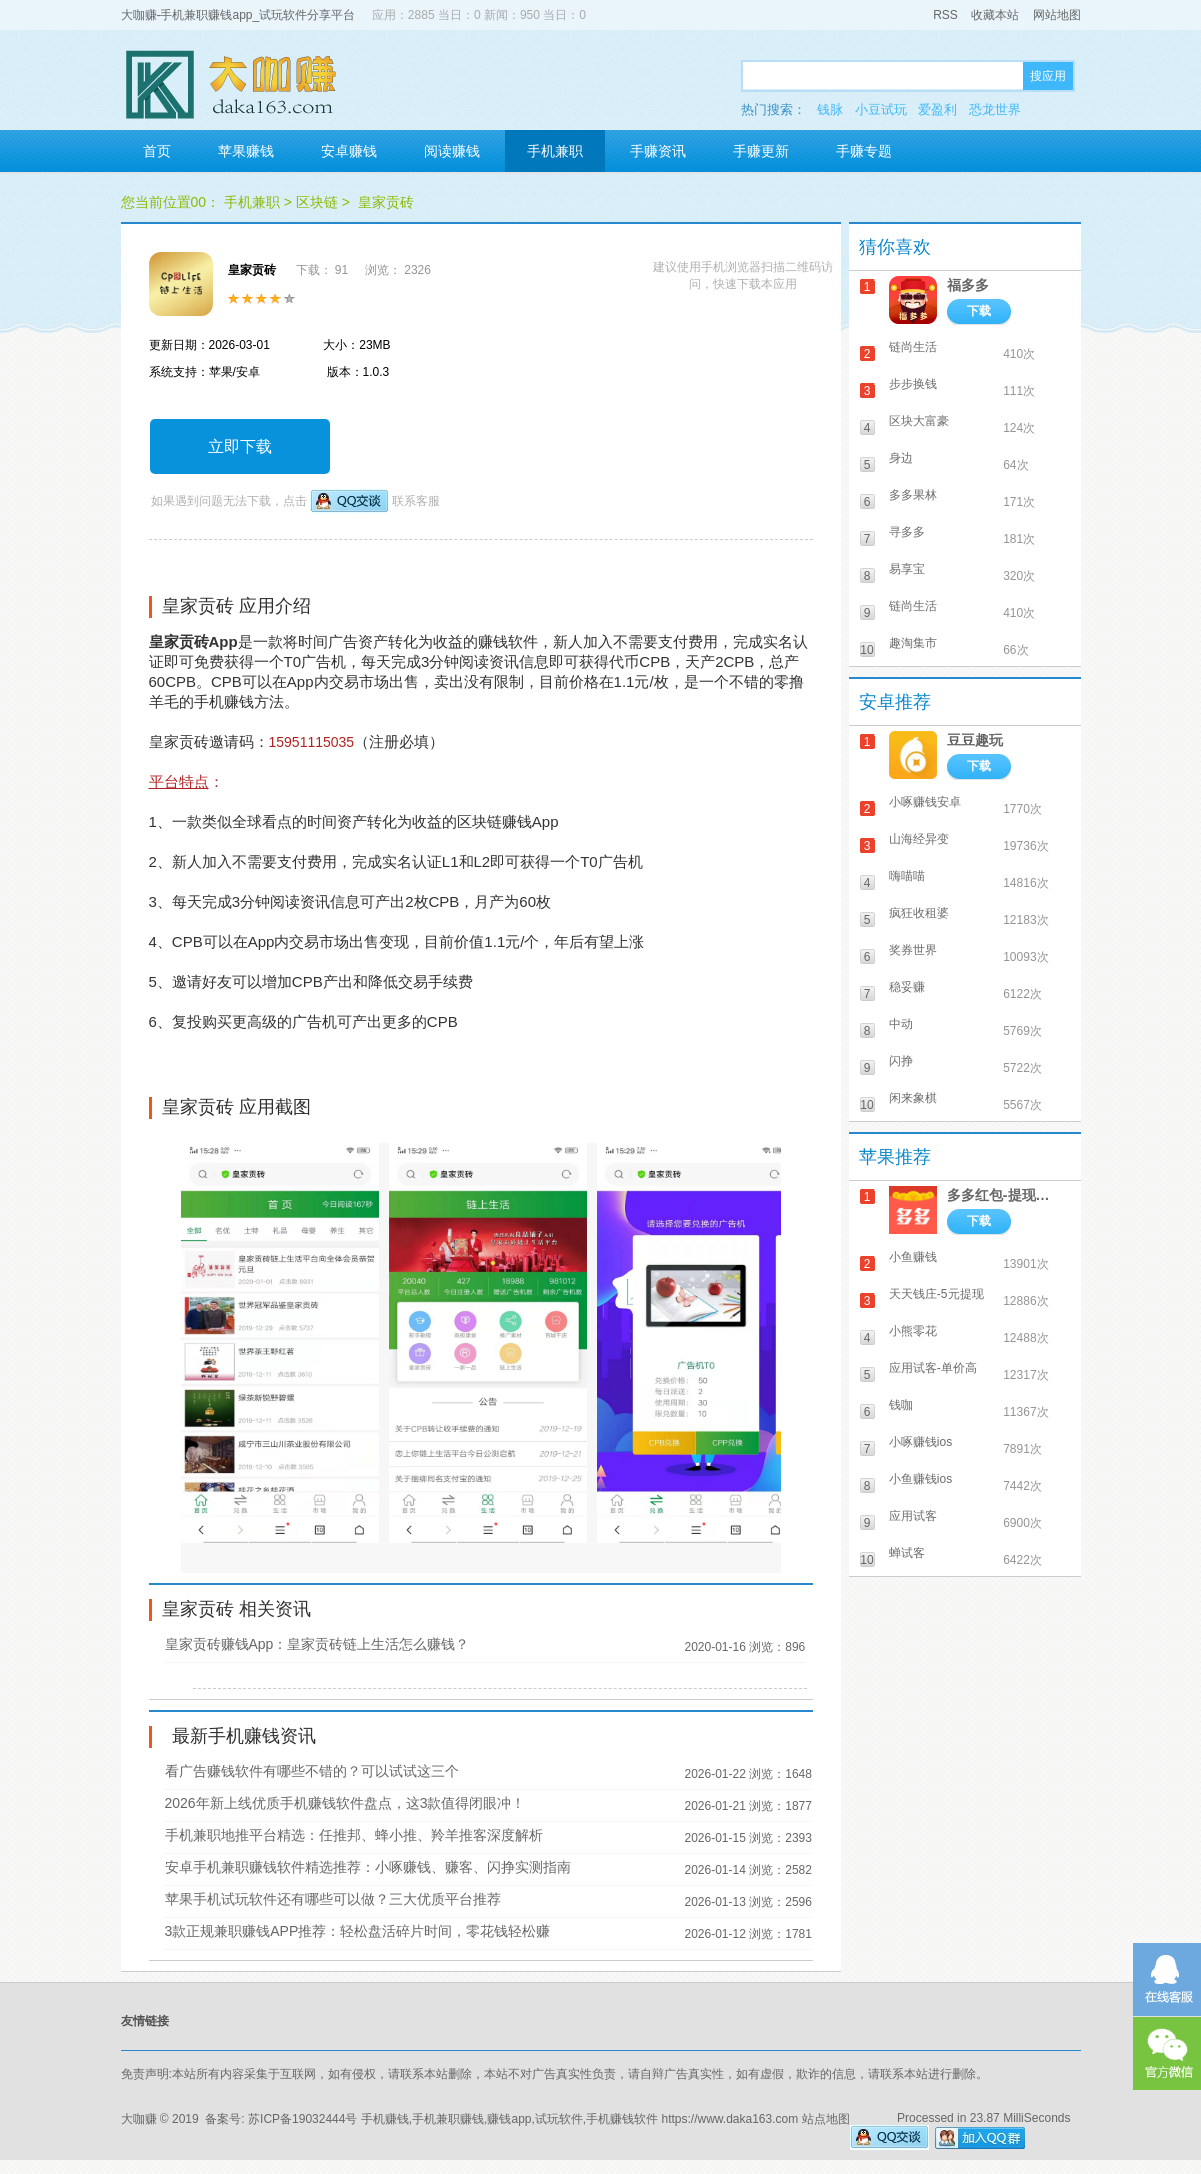 The width and height of the screenshot is (1201, 2174). What do you see at coordinates (913, 1098) in the screenshot?
I see `闲来象棋` at bounding box center [913, 1098].